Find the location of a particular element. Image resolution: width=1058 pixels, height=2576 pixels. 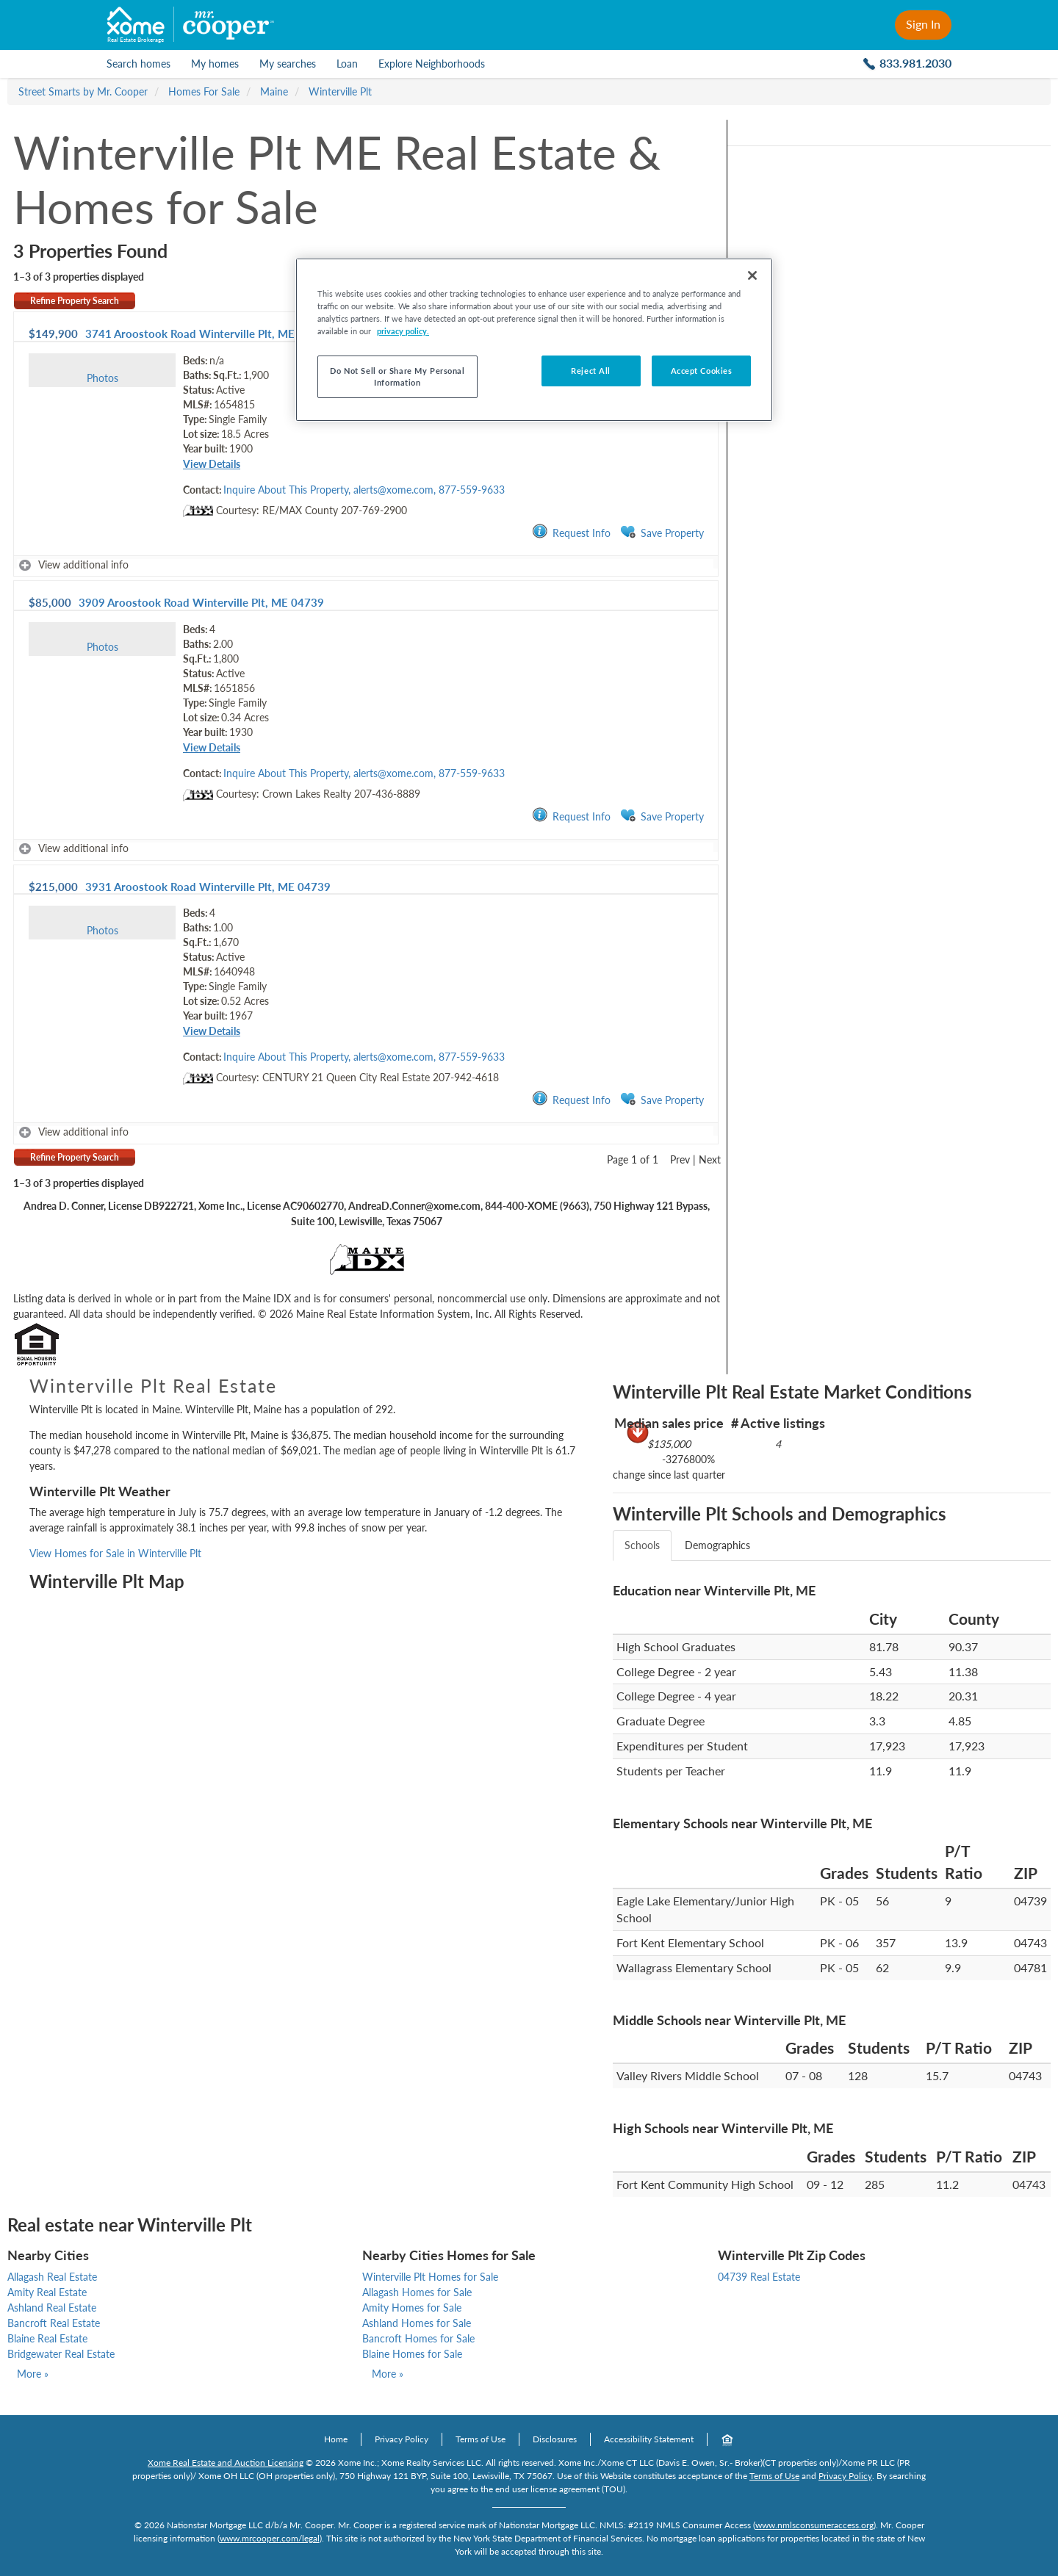

Ashland Real Estate is located at coordinates (51, 2307).